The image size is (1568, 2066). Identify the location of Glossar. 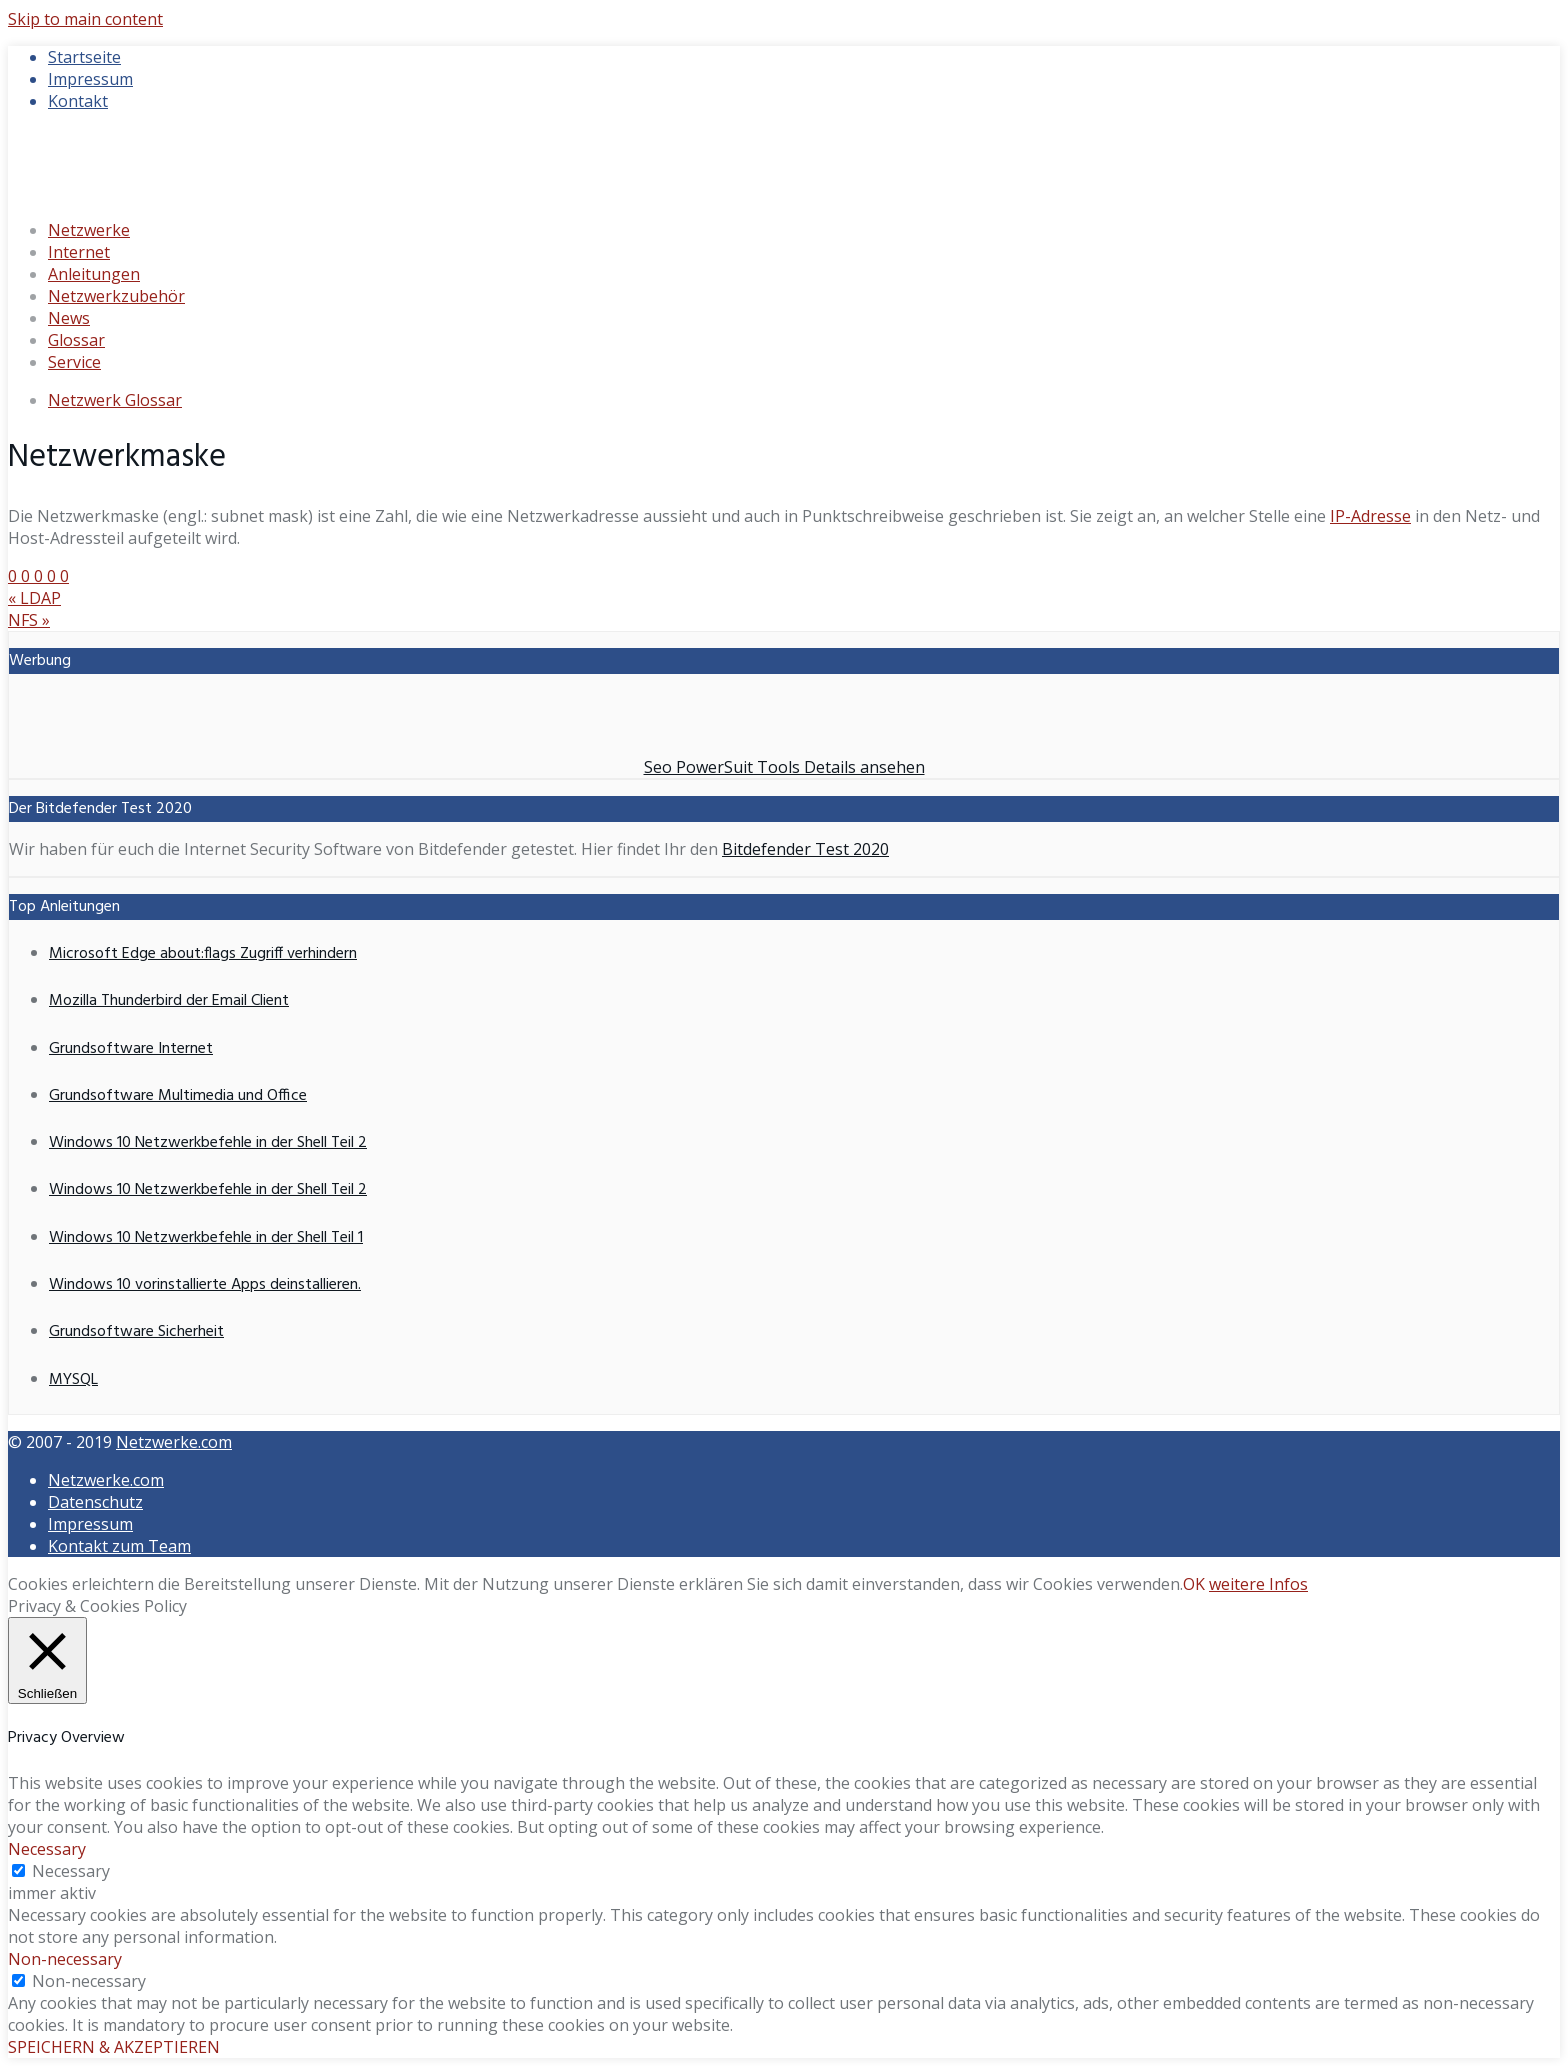
(76, 340).